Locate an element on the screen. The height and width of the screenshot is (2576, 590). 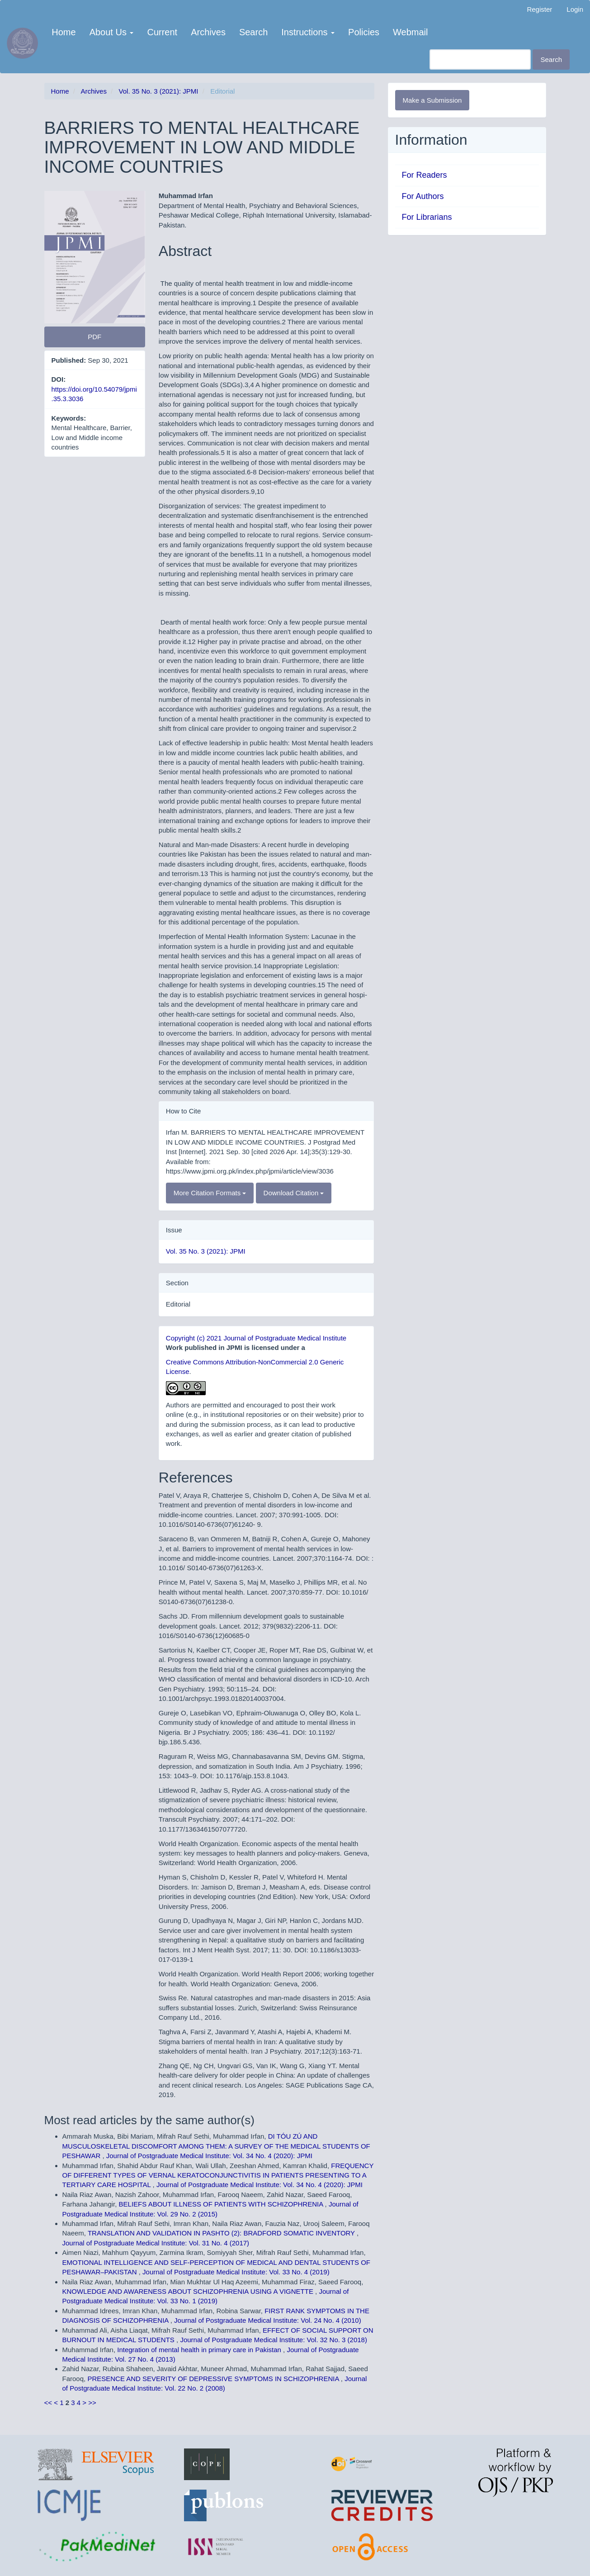
TRANSLATION AND VALIDATION IN PASHTO (2): BRADFORD SOMATIC INVENTORY is located at coordinates (222, 2233).